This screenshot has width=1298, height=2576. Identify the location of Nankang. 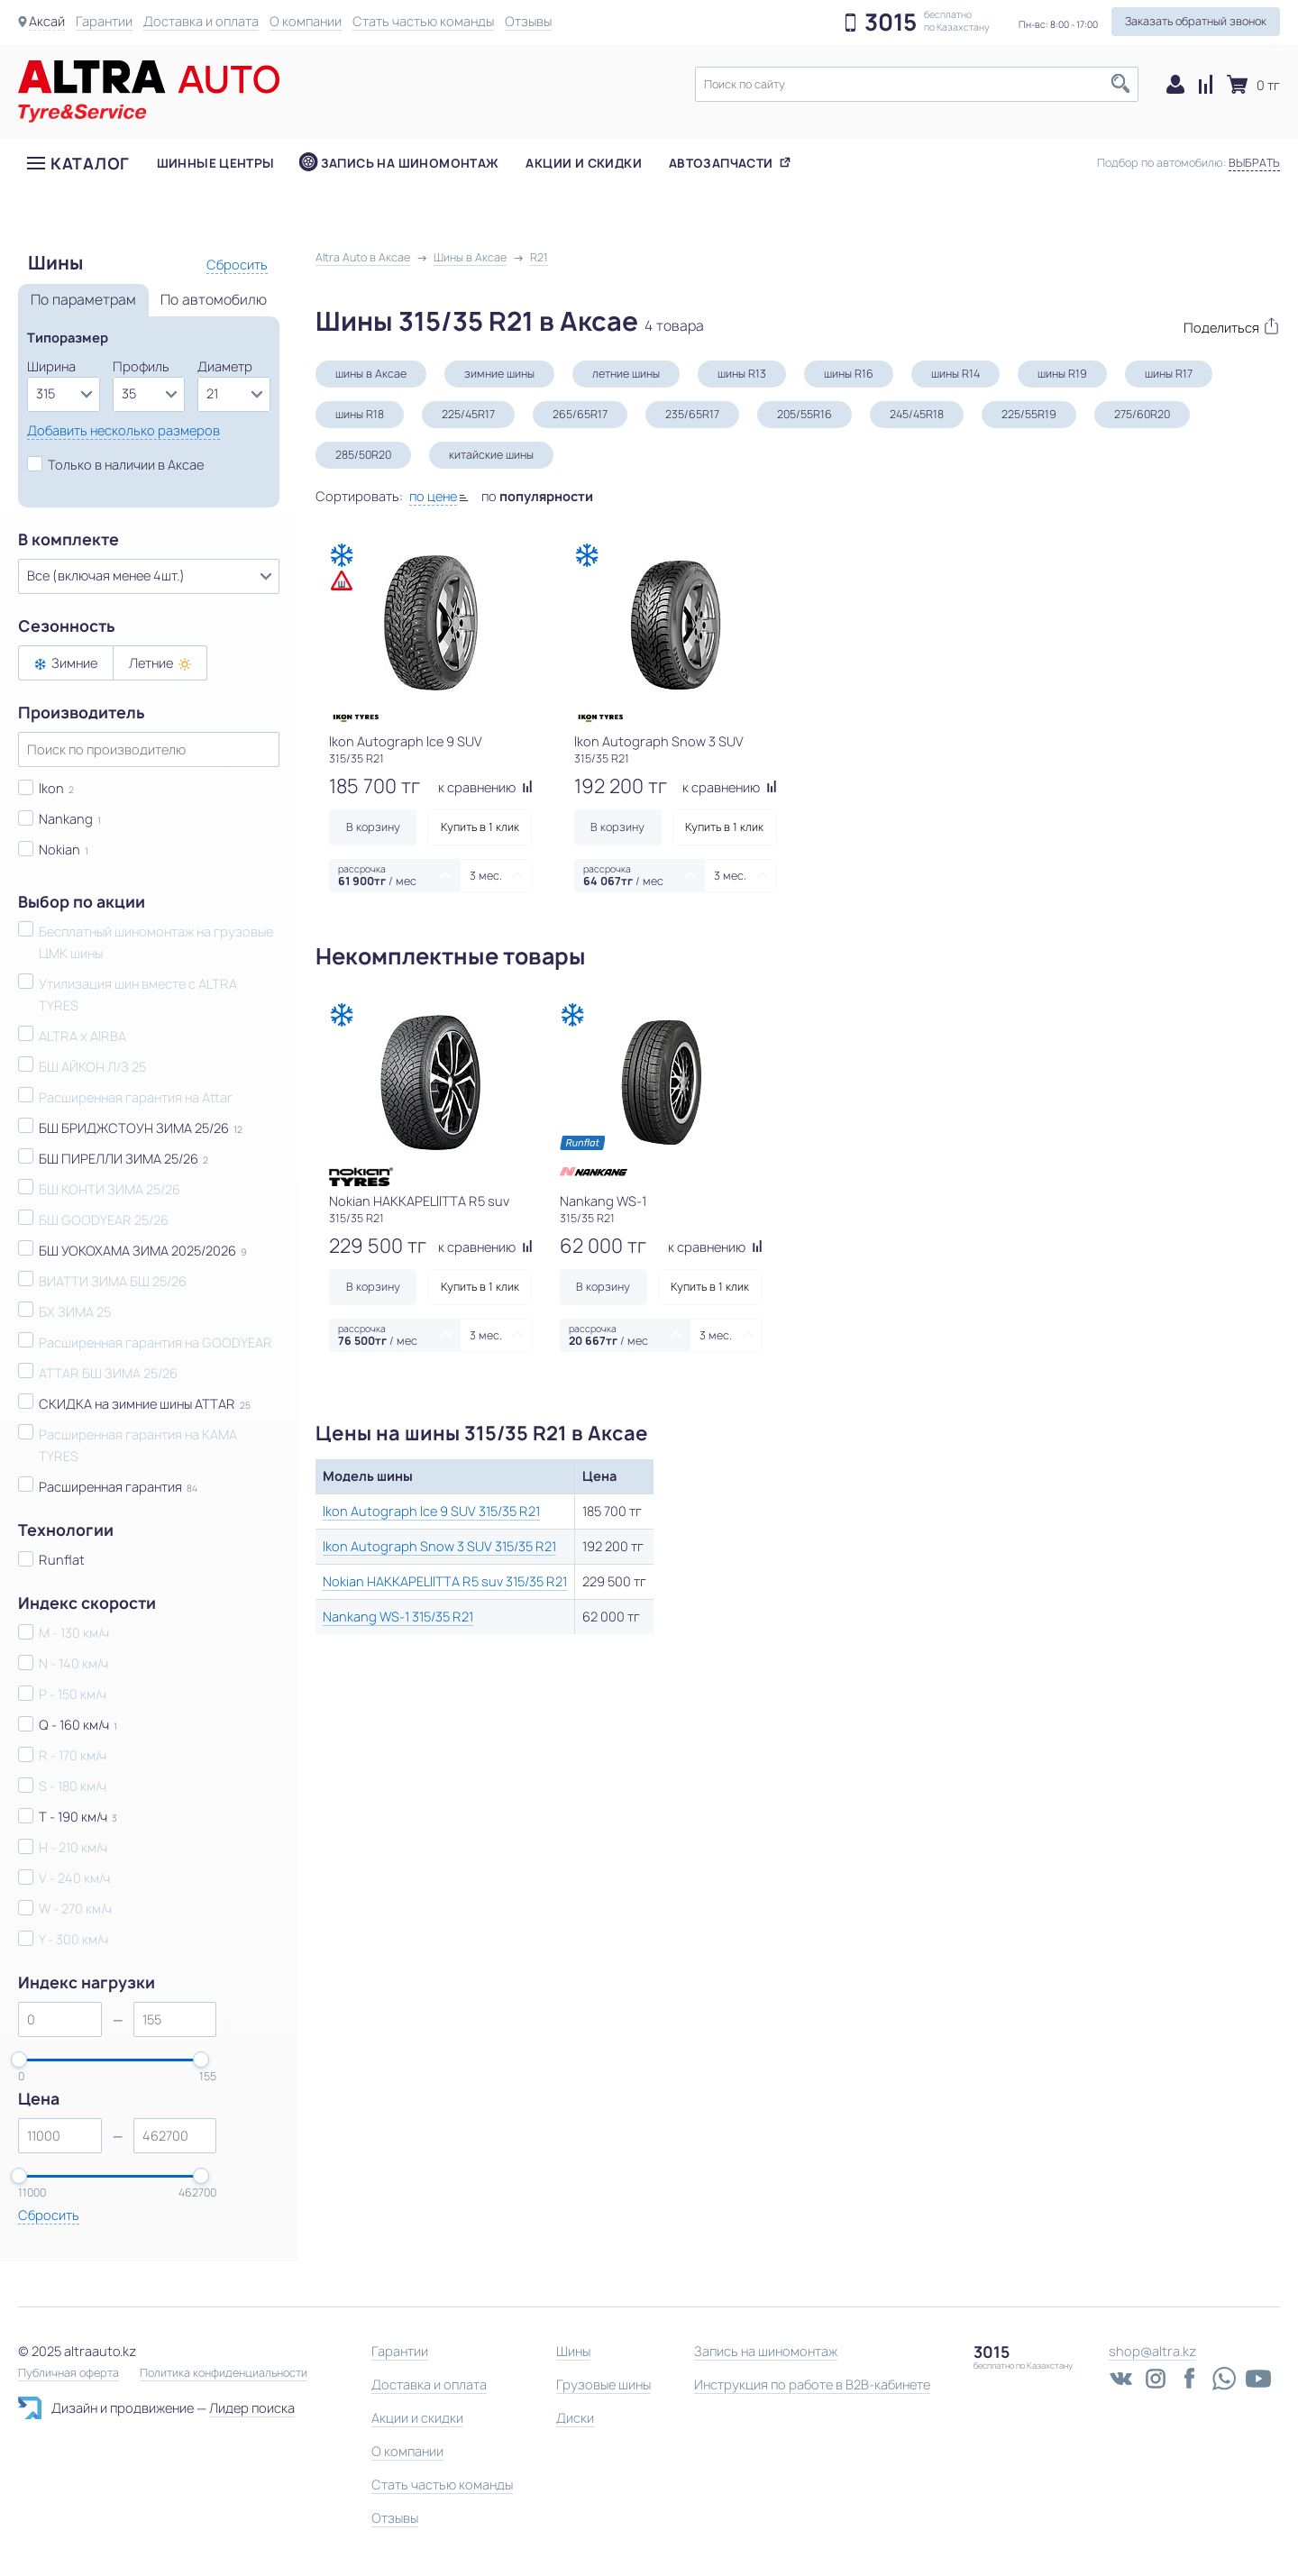
(66, 818).